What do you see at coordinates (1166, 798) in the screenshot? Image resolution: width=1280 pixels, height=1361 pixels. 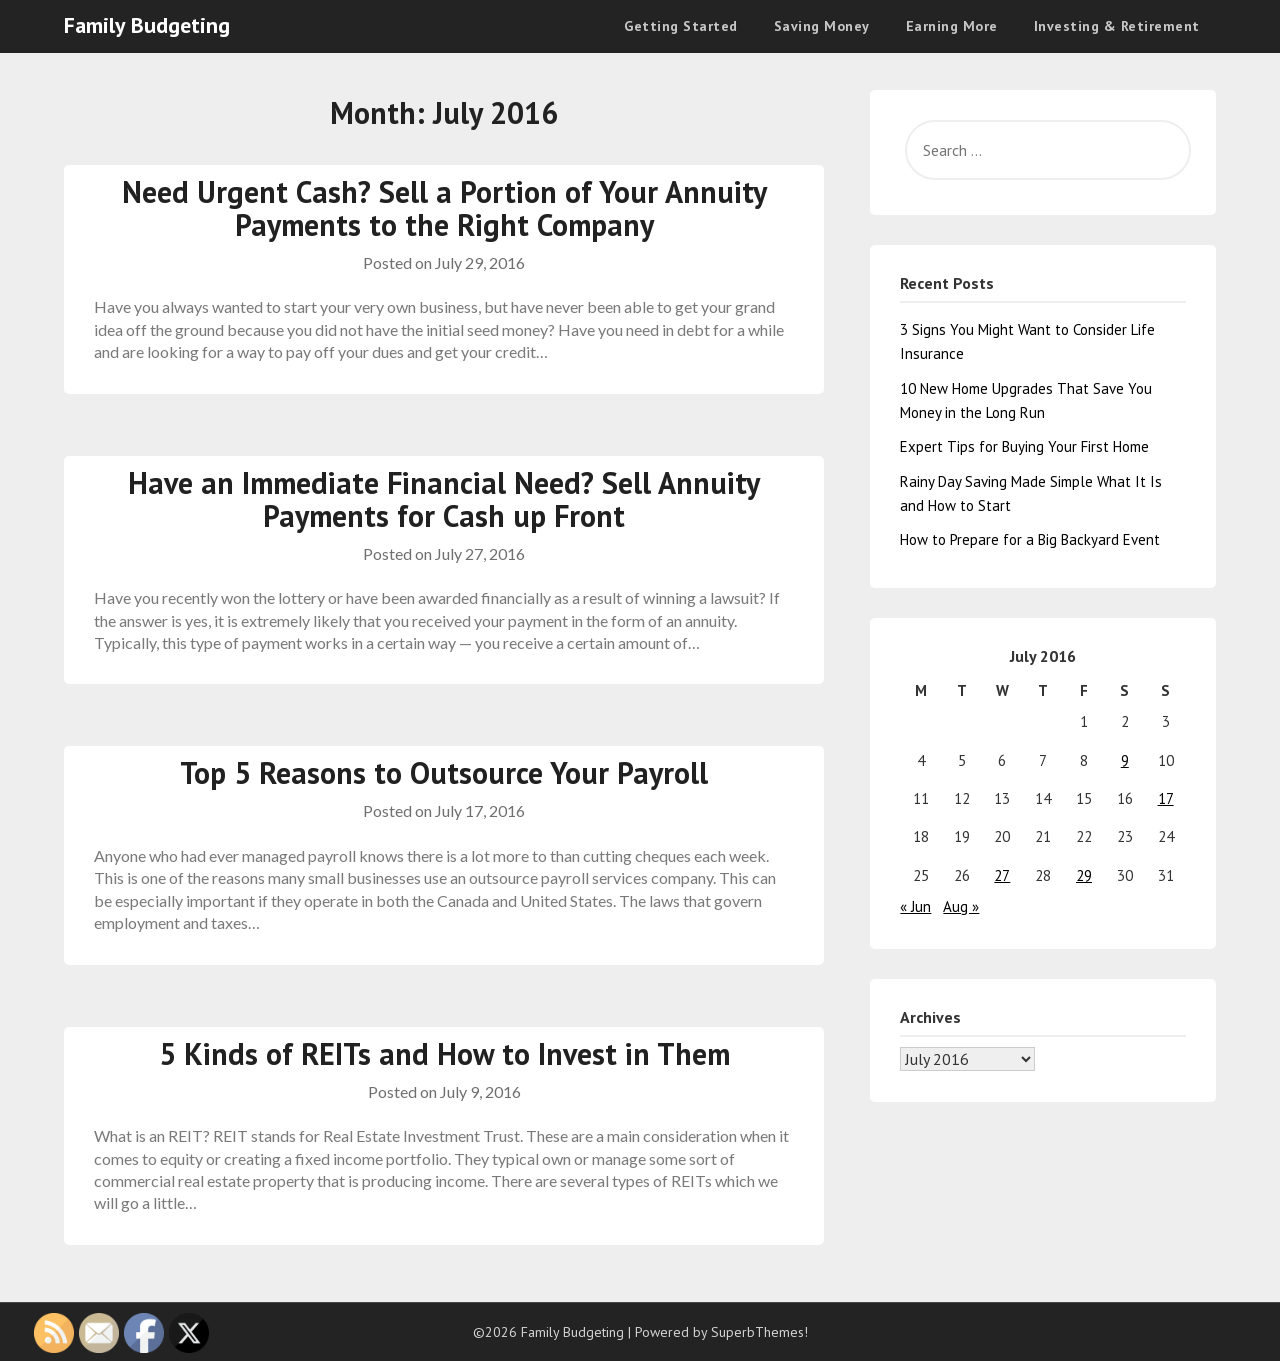 I see `17 [Posts published on July 17, 2016]` at bounding box center [1166, 798].